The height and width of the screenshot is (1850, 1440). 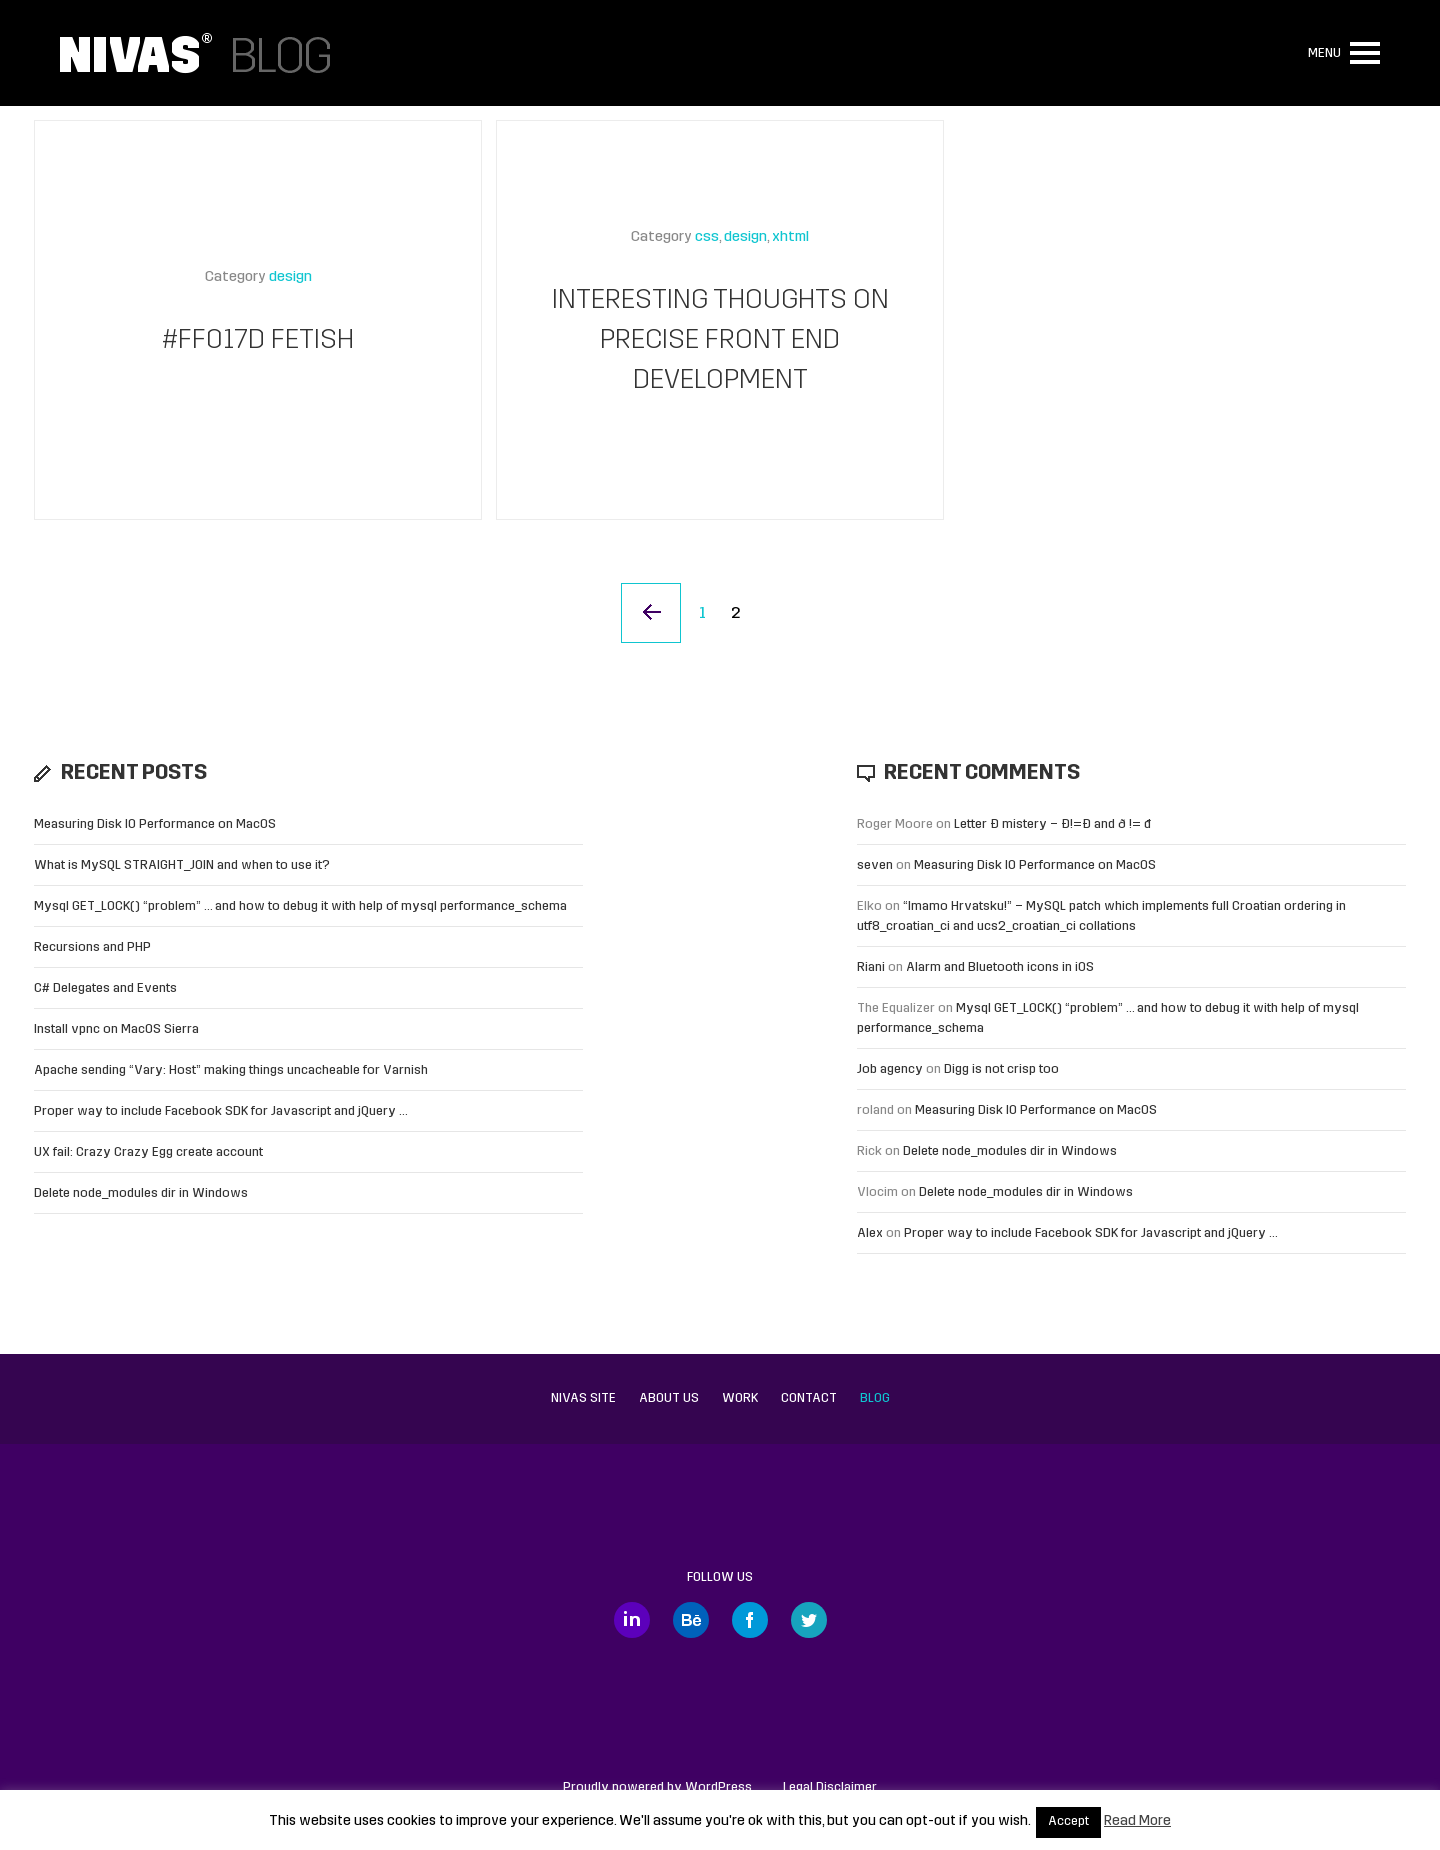 What do you see at coordinates (221, 1111) in the screenshot?
I see `Proper way to include Facebook SDK for Javascript and jQuery …` at bounding box center [221, 1111].